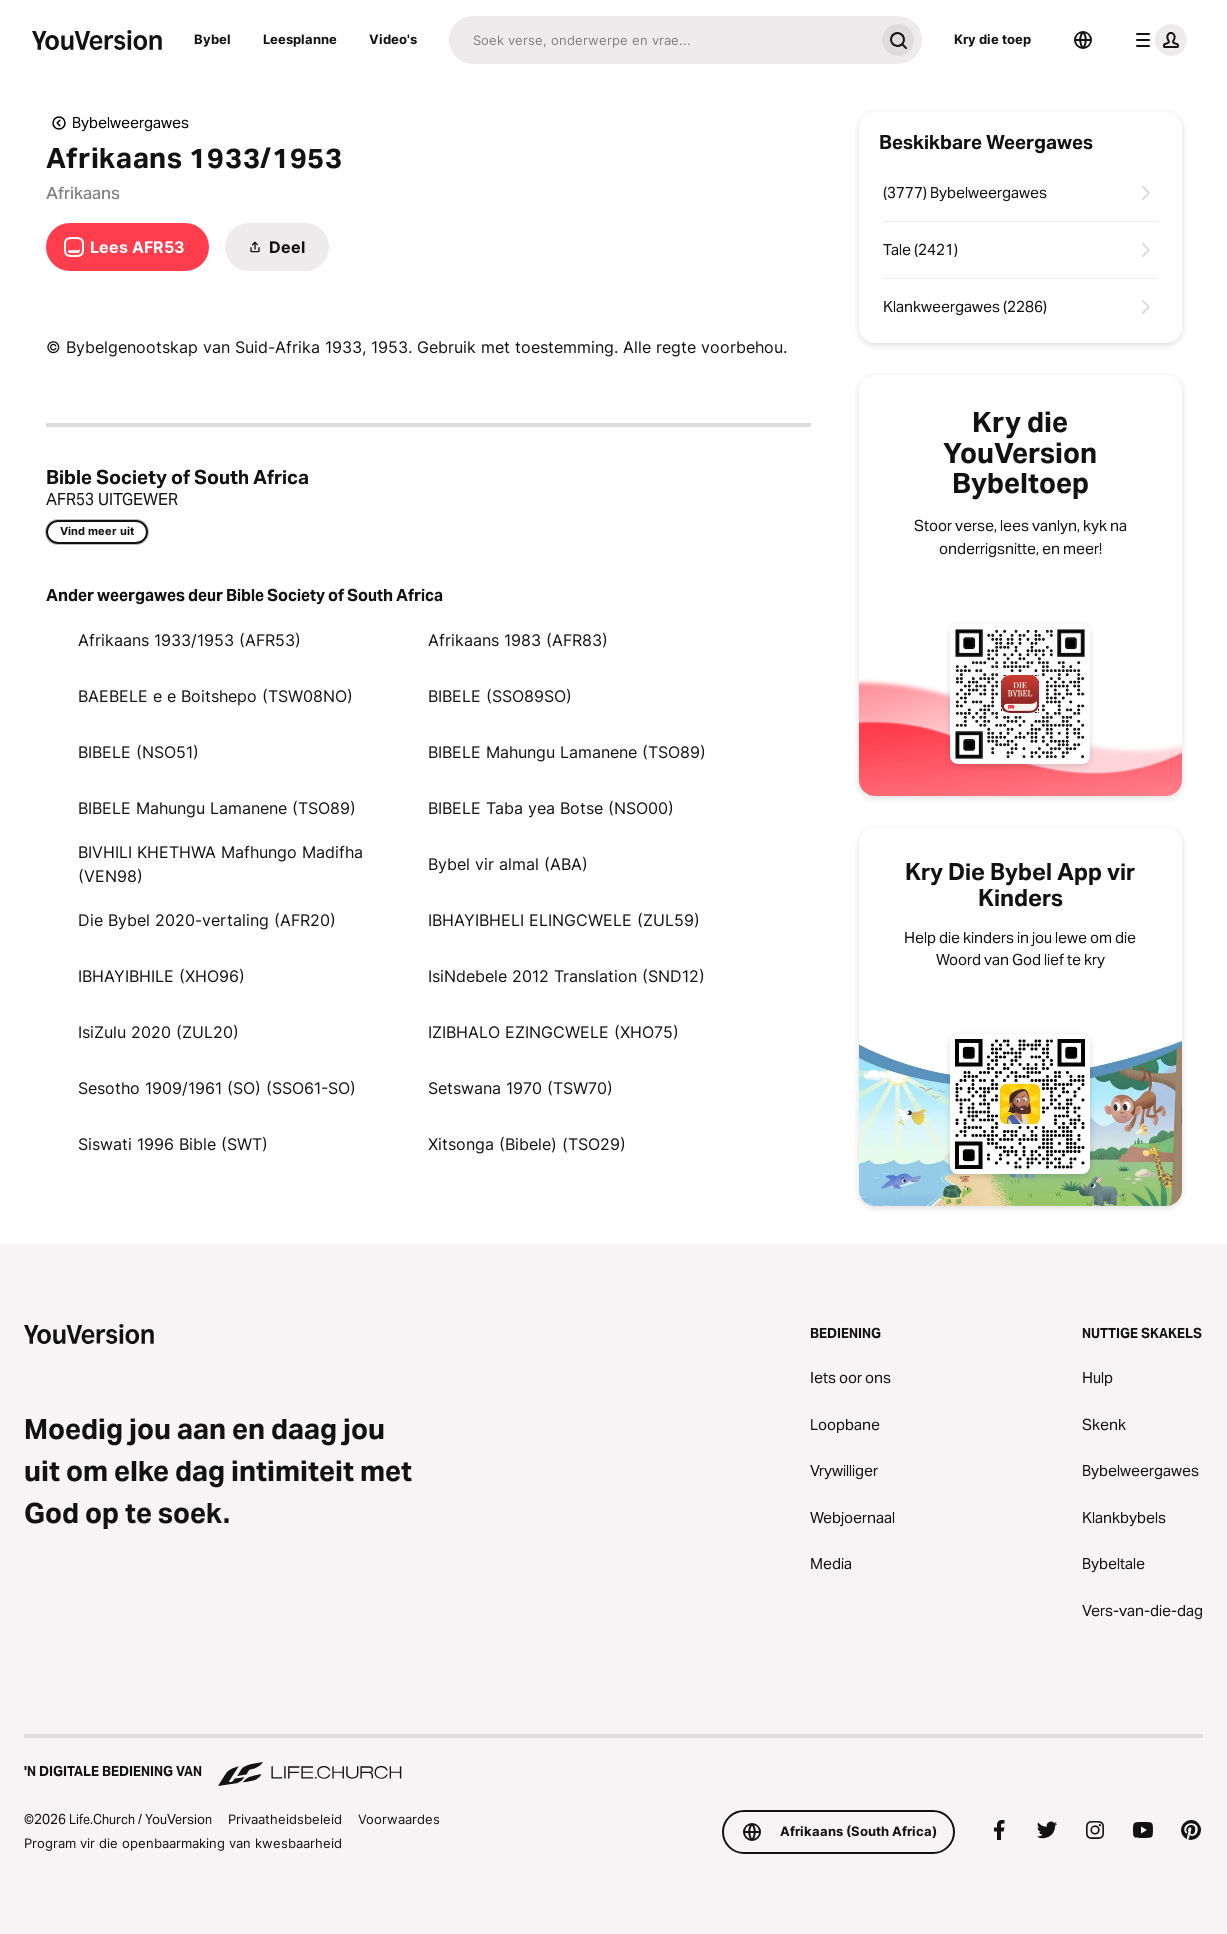 The image size is (1227, 1934). What do you see at coordinates (83, 193) in the screenshot?
I see `Afrikaans` at bounding box center [83, 193].